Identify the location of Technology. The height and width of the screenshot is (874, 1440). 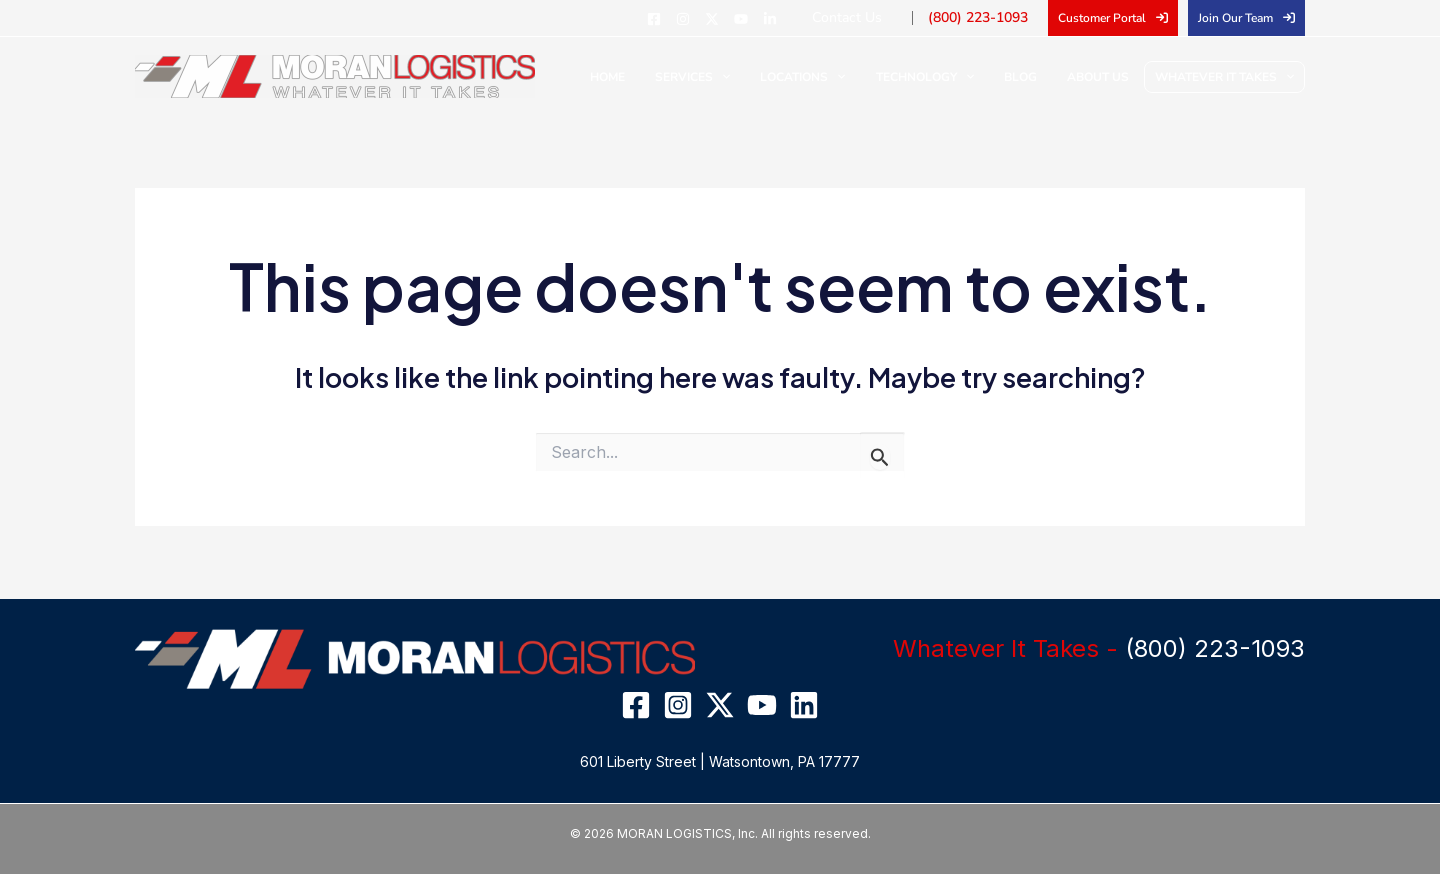
(950, 77).